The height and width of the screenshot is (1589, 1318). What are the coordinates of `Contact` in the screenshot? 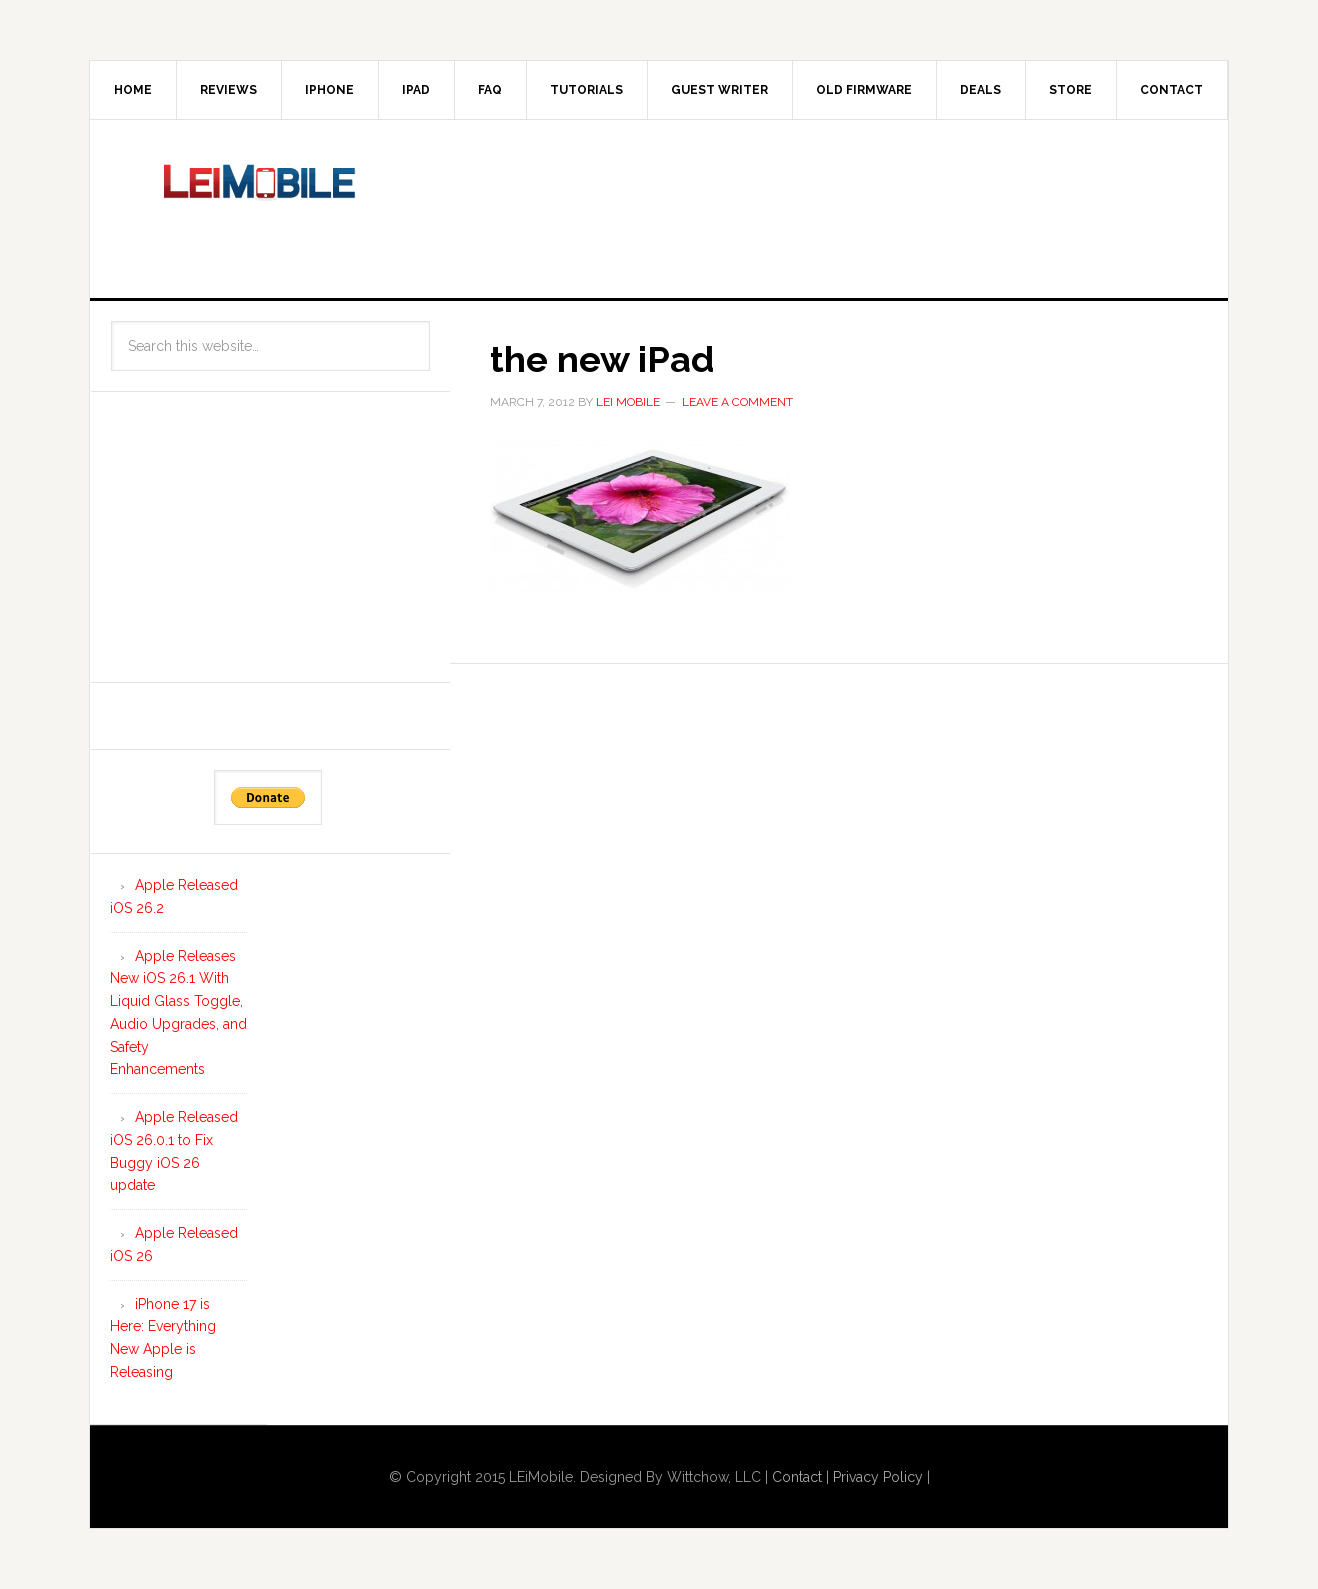 It's located at (1171, 90).